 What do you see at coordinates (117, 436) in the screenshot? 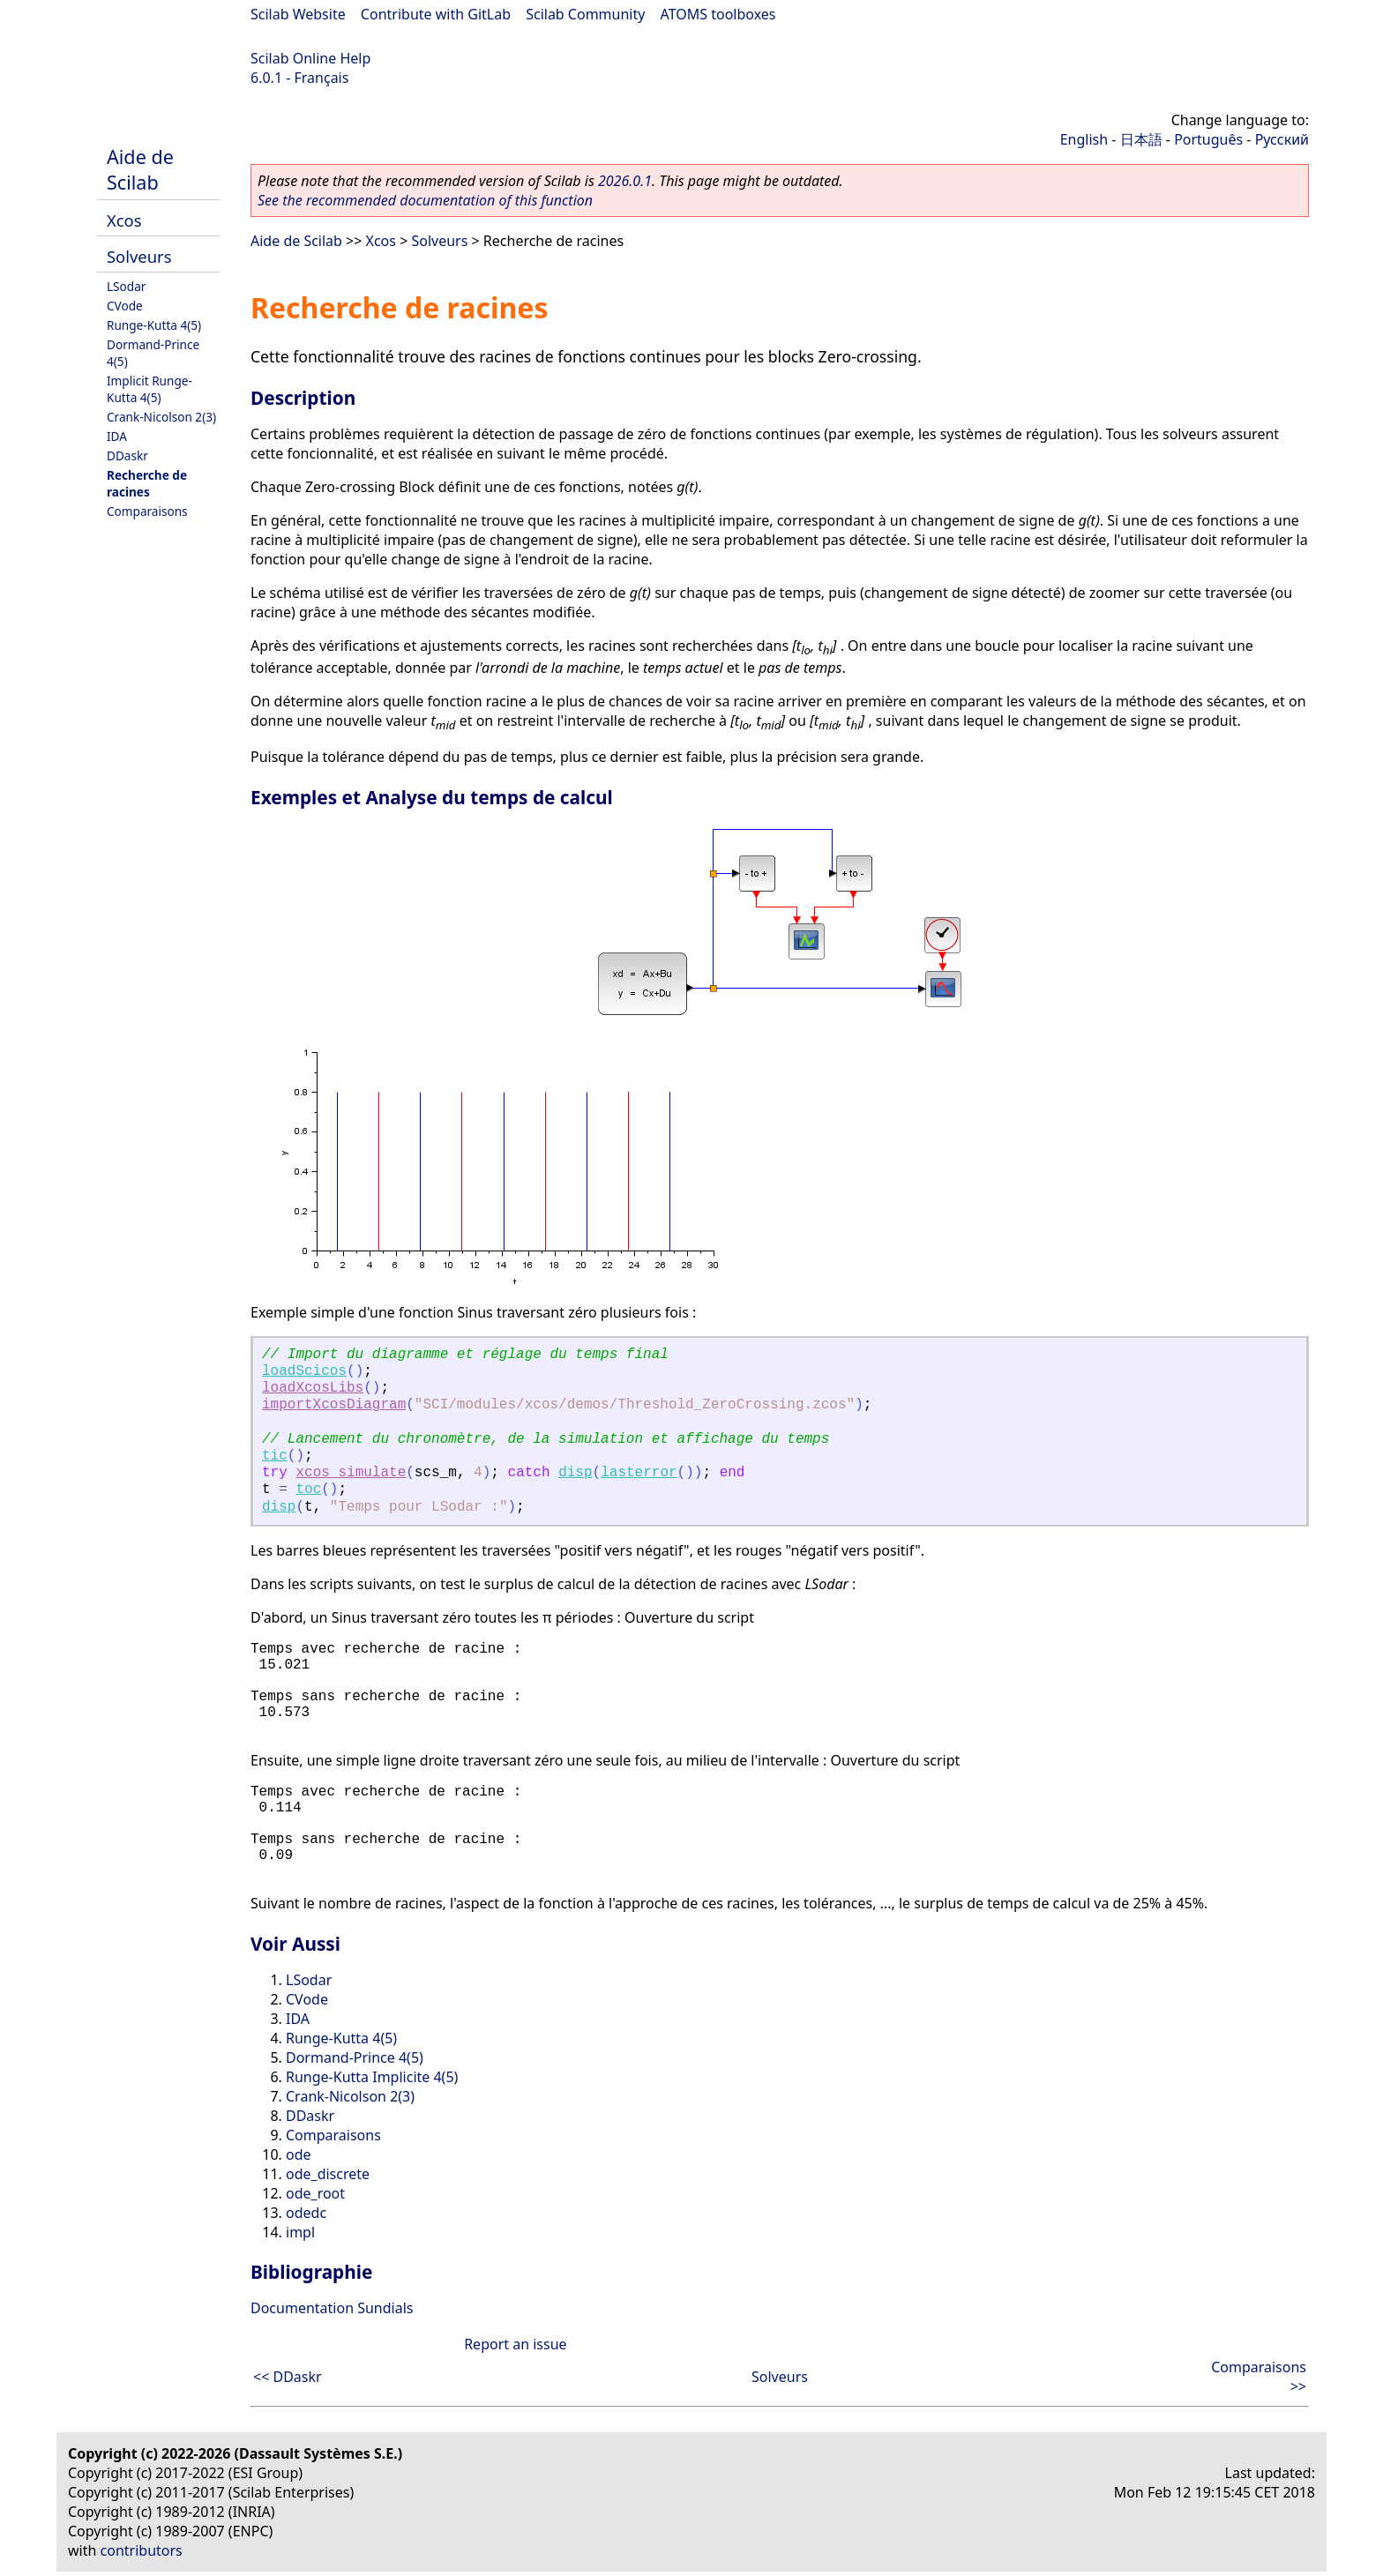
I see `IDA` at bounding box center [117, 436].